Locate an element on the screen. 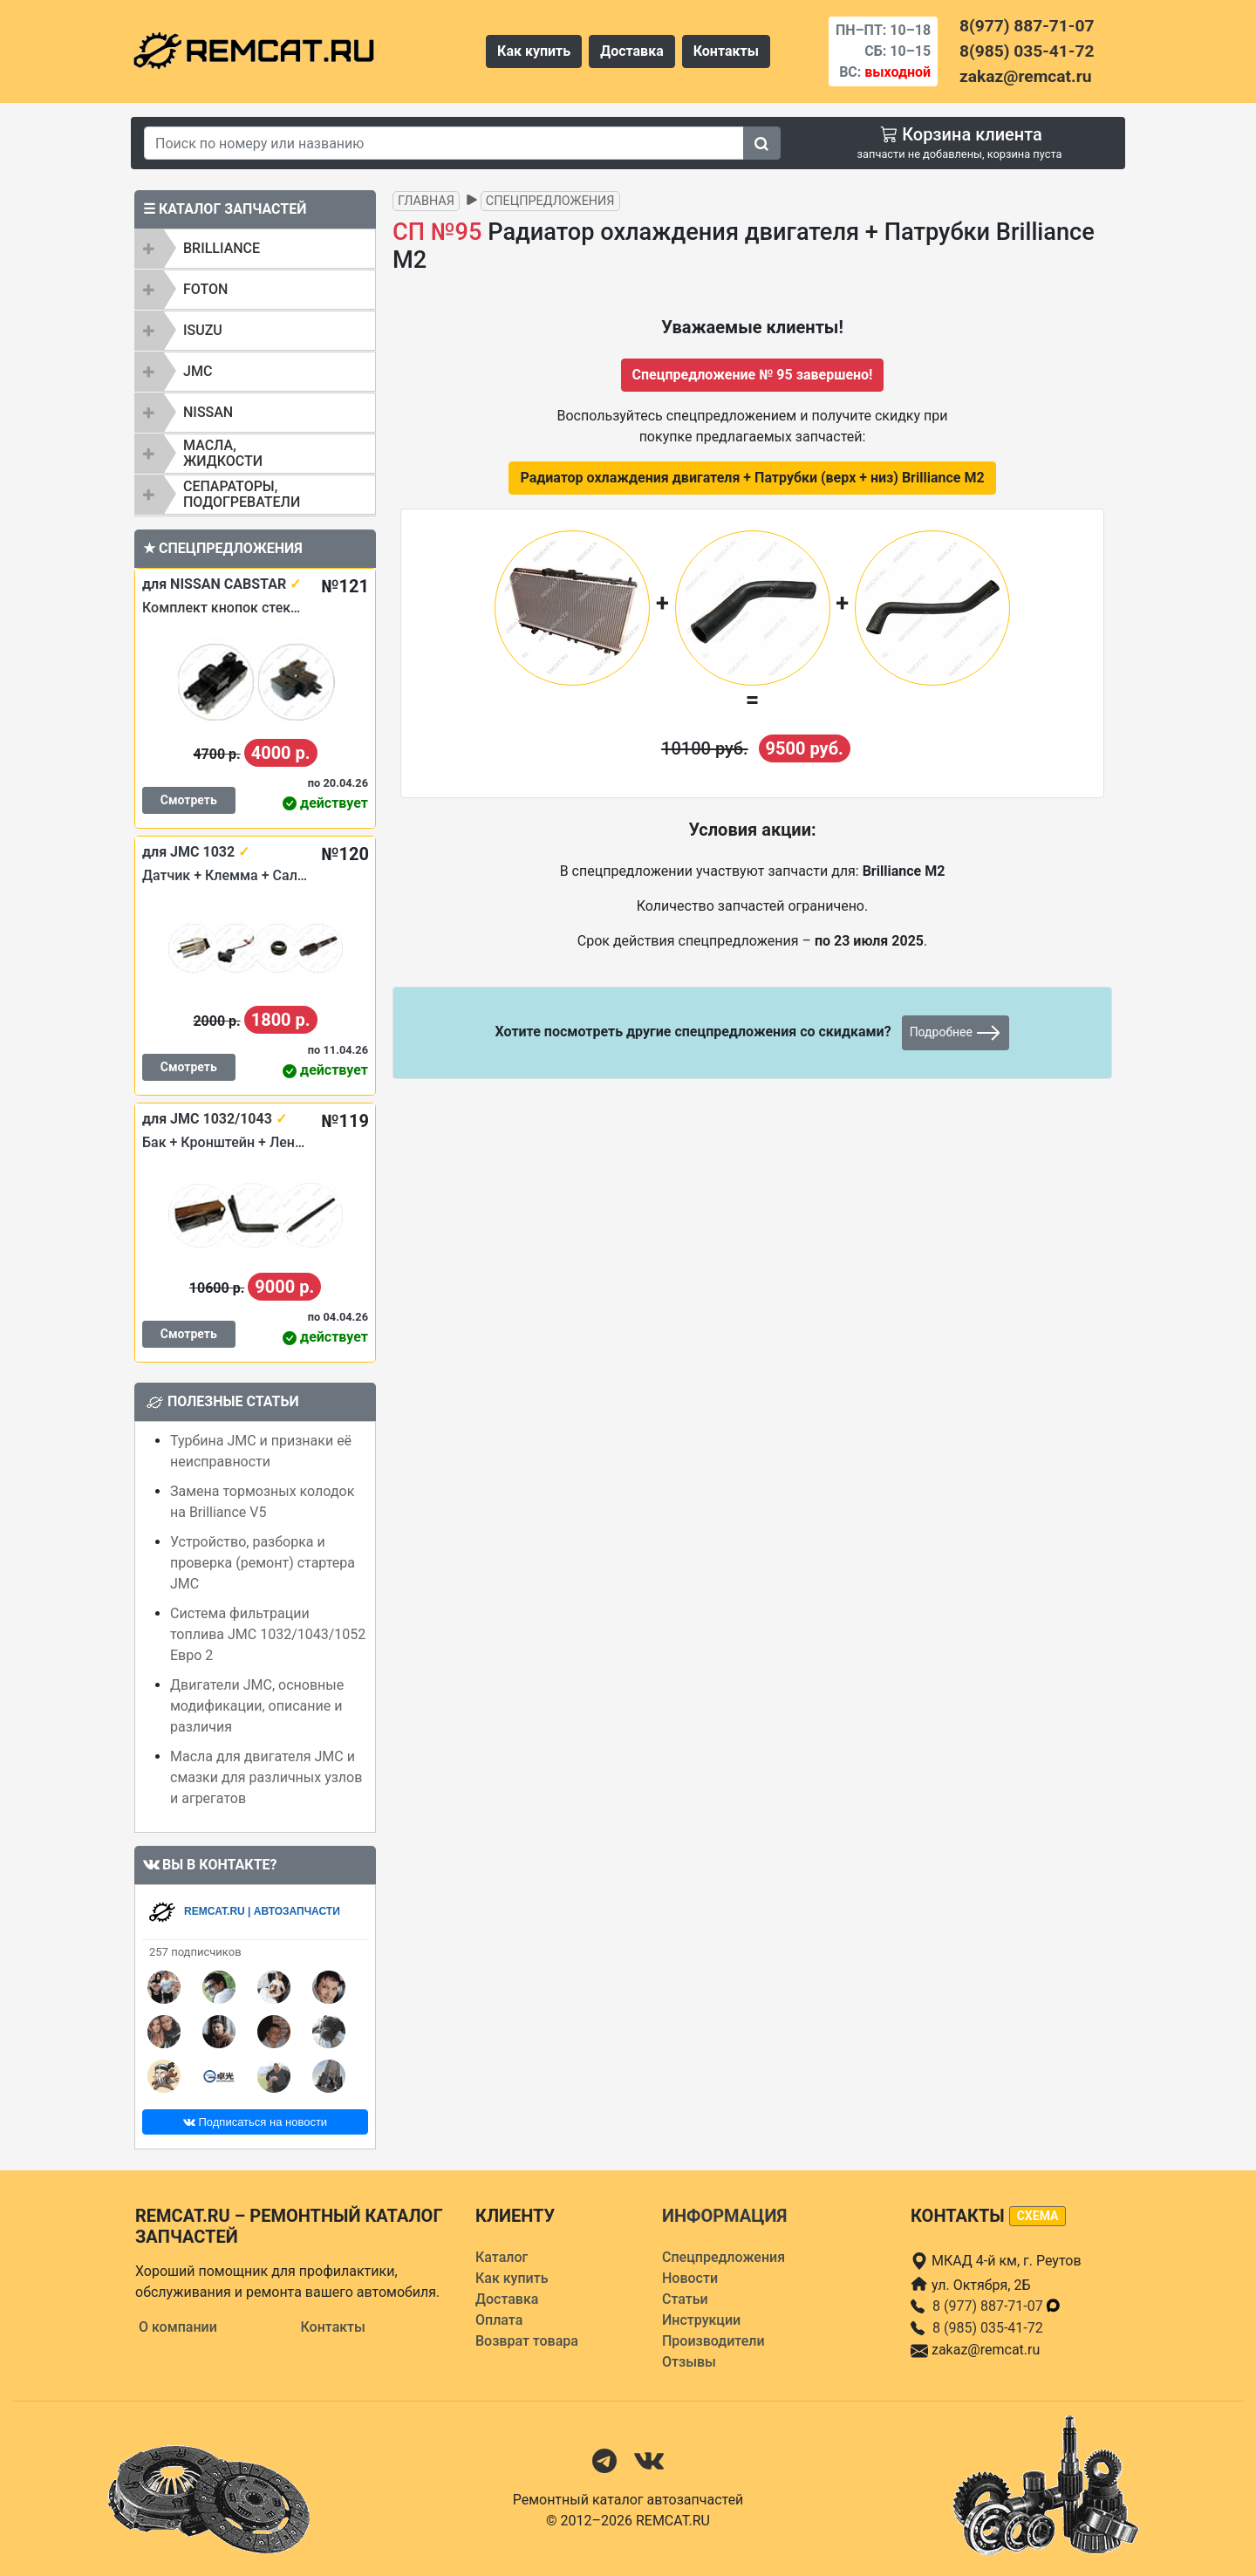  Сепараторы, подогреватели [button] is located at coordinates (241, 494).